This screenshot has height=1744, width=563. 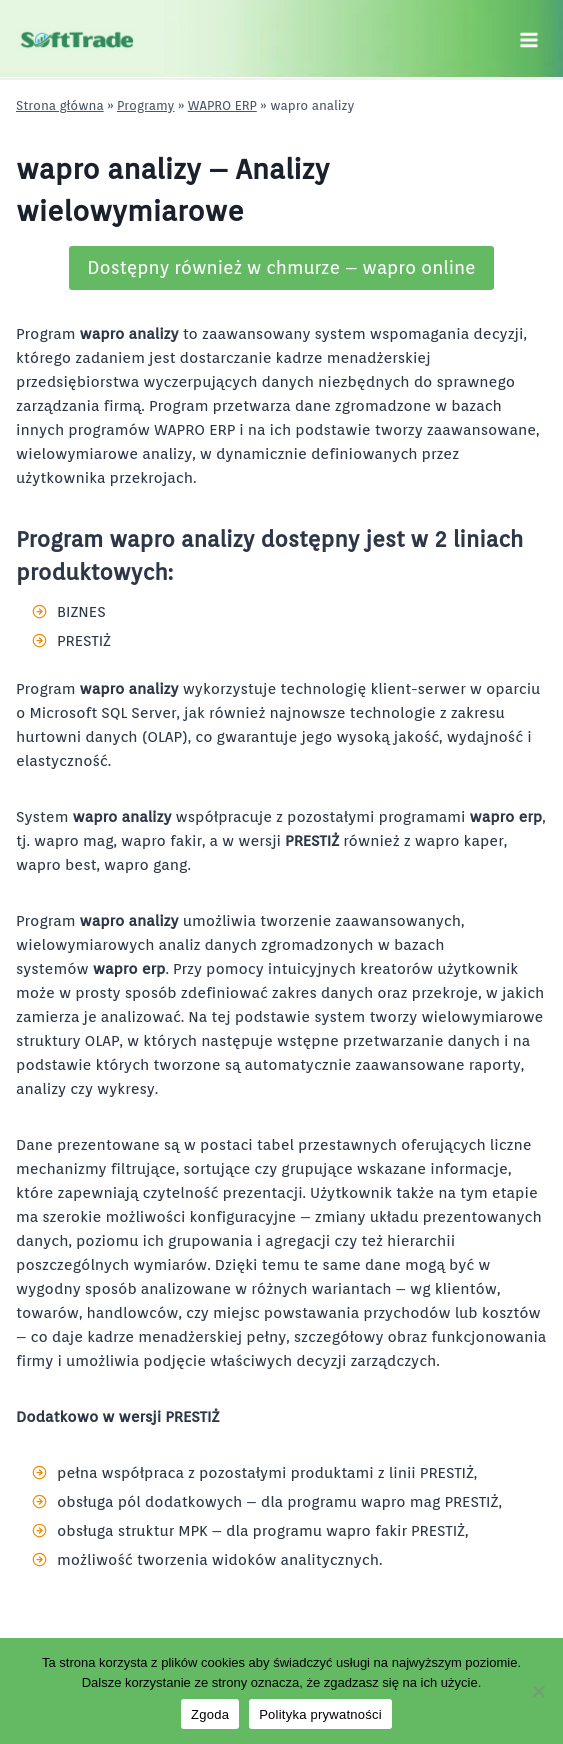 What do you see at coordinates (528, 39) in the screenshot?
I see `[Rozwiń menu]` at bounding box center [528, 39].